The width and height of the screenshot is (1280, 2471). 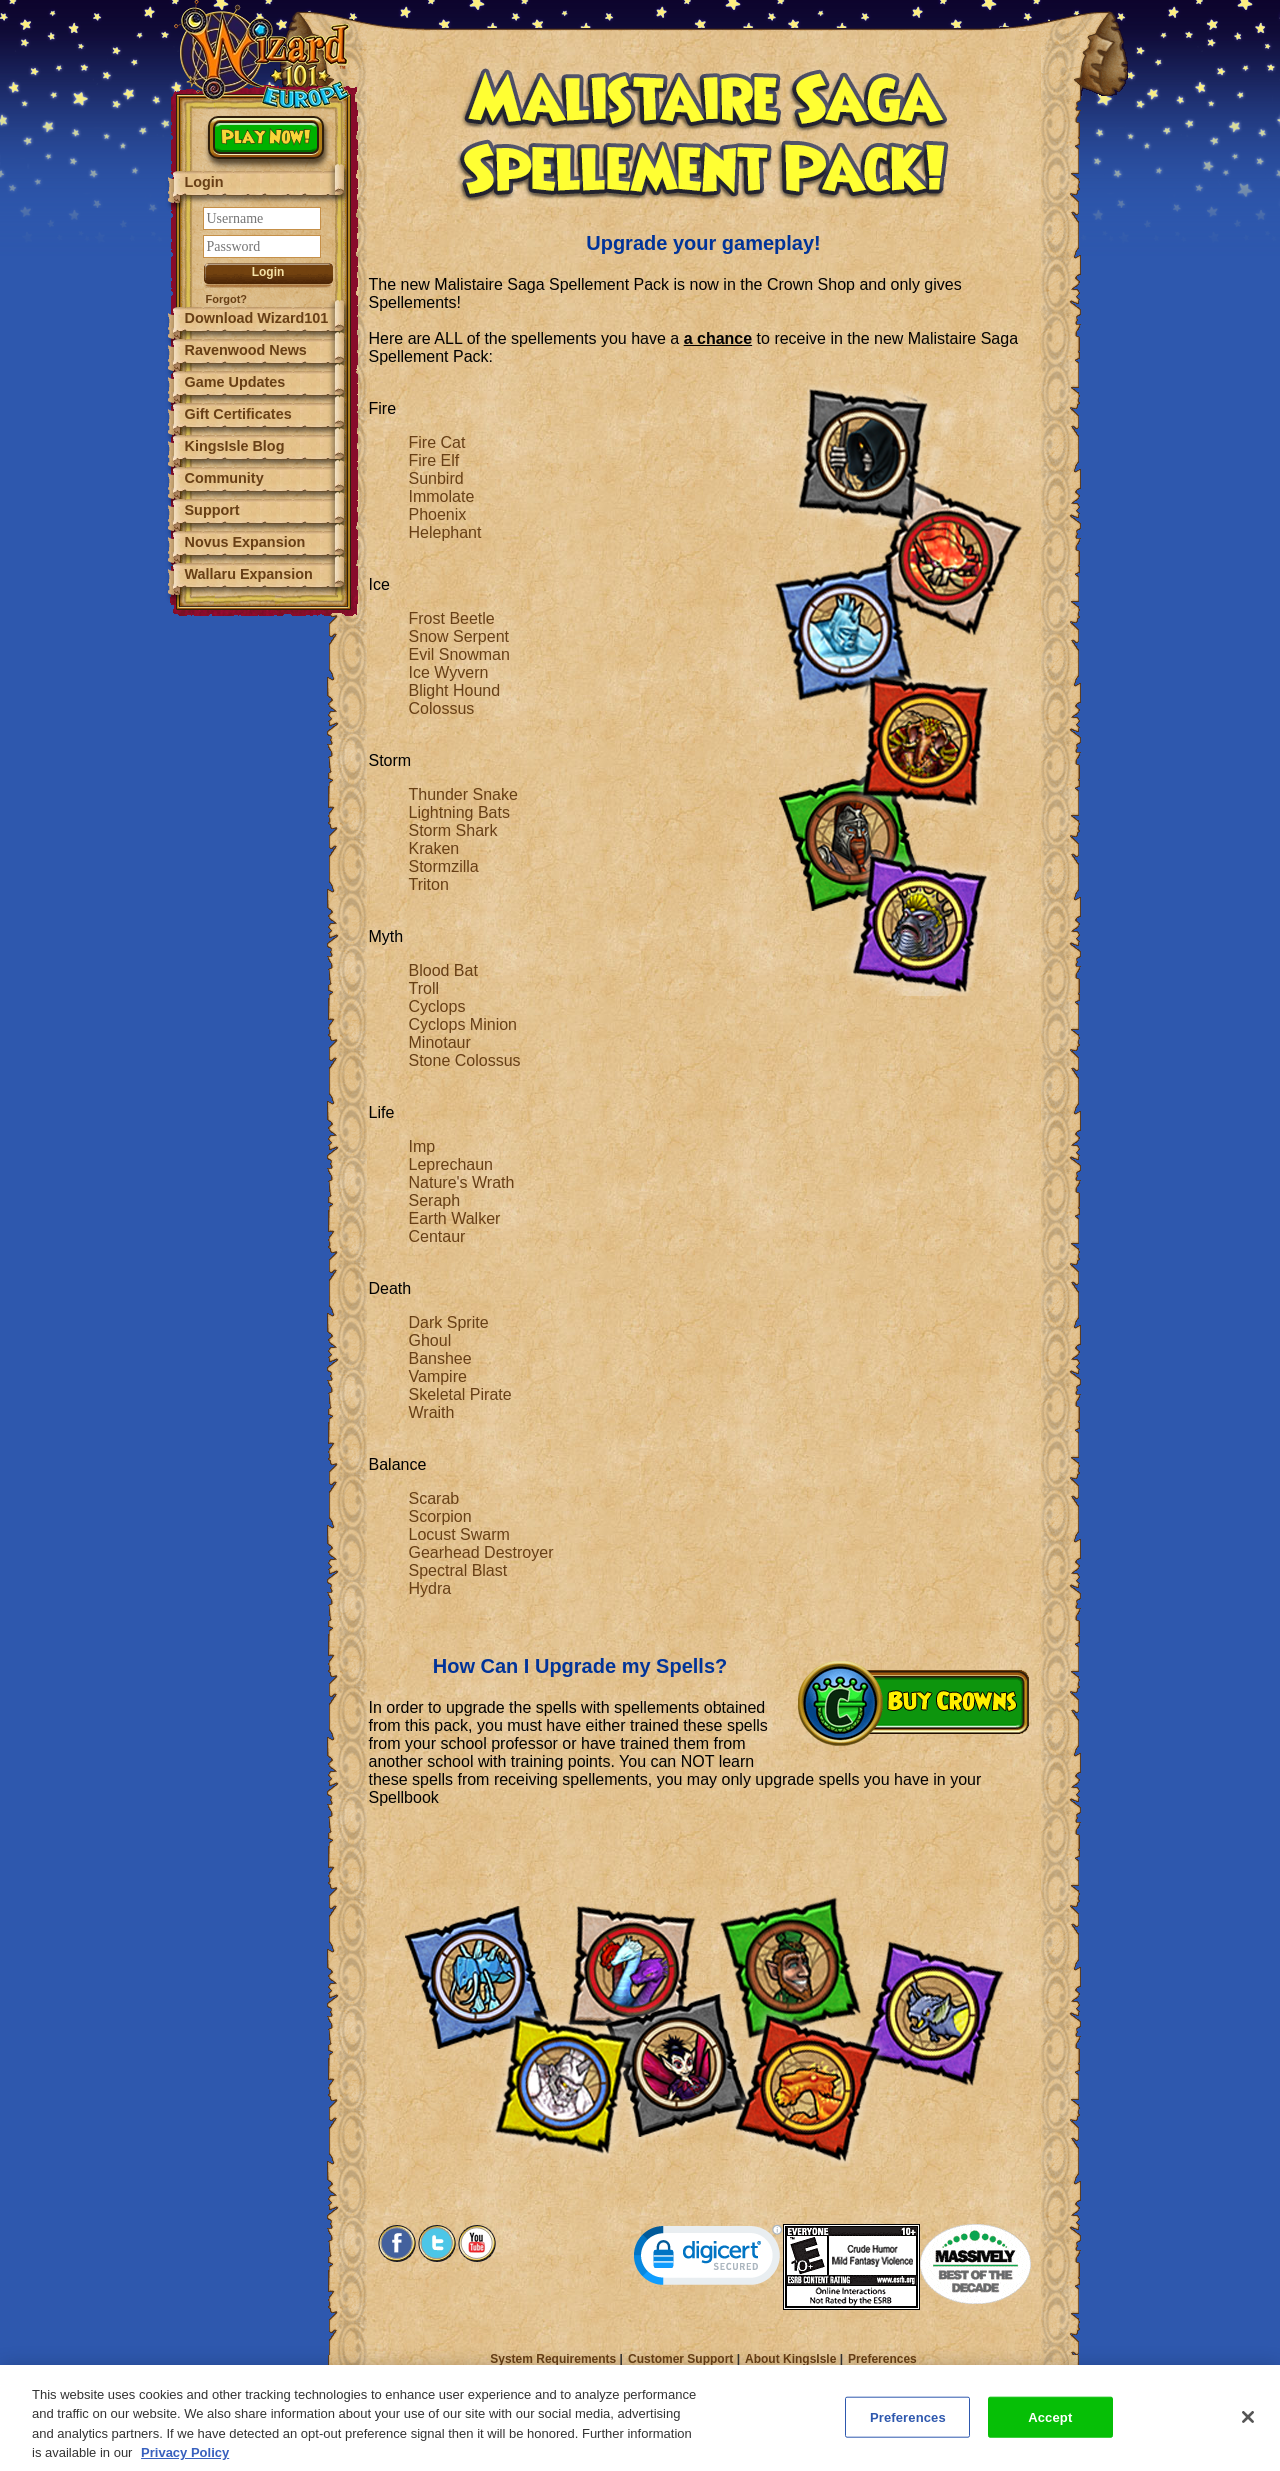 What do you see at coordinates (882, 2359) in the screenshot?
I see `Preferences` at bounding box center [882, 2359].